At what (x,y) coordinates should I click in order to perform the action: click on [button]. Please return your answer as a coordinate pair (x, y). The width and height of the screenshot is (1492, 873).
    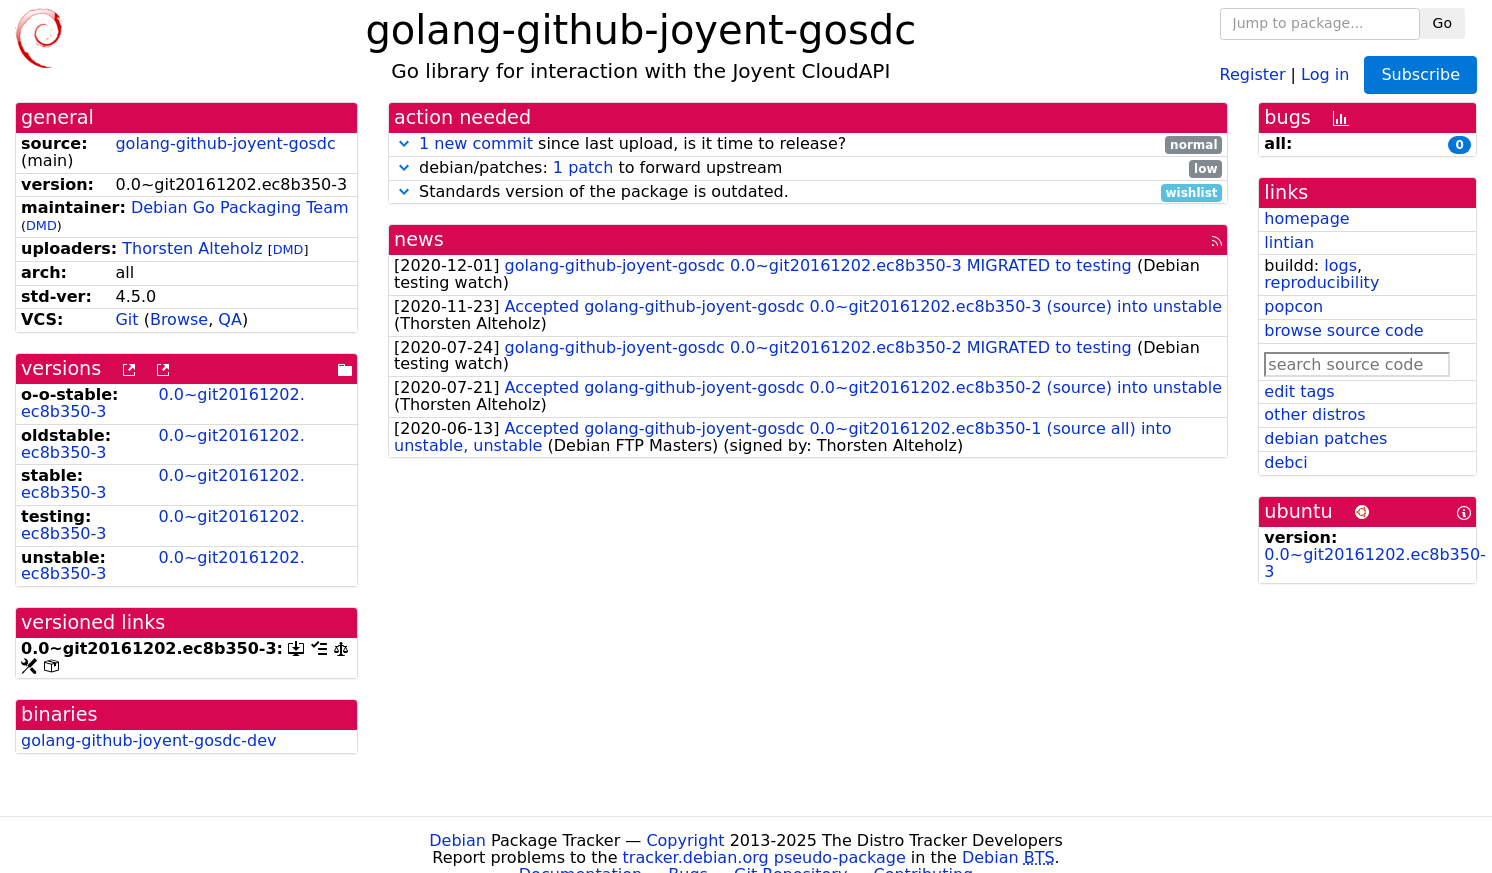
    Looking at the image, I should click on (404, 143).